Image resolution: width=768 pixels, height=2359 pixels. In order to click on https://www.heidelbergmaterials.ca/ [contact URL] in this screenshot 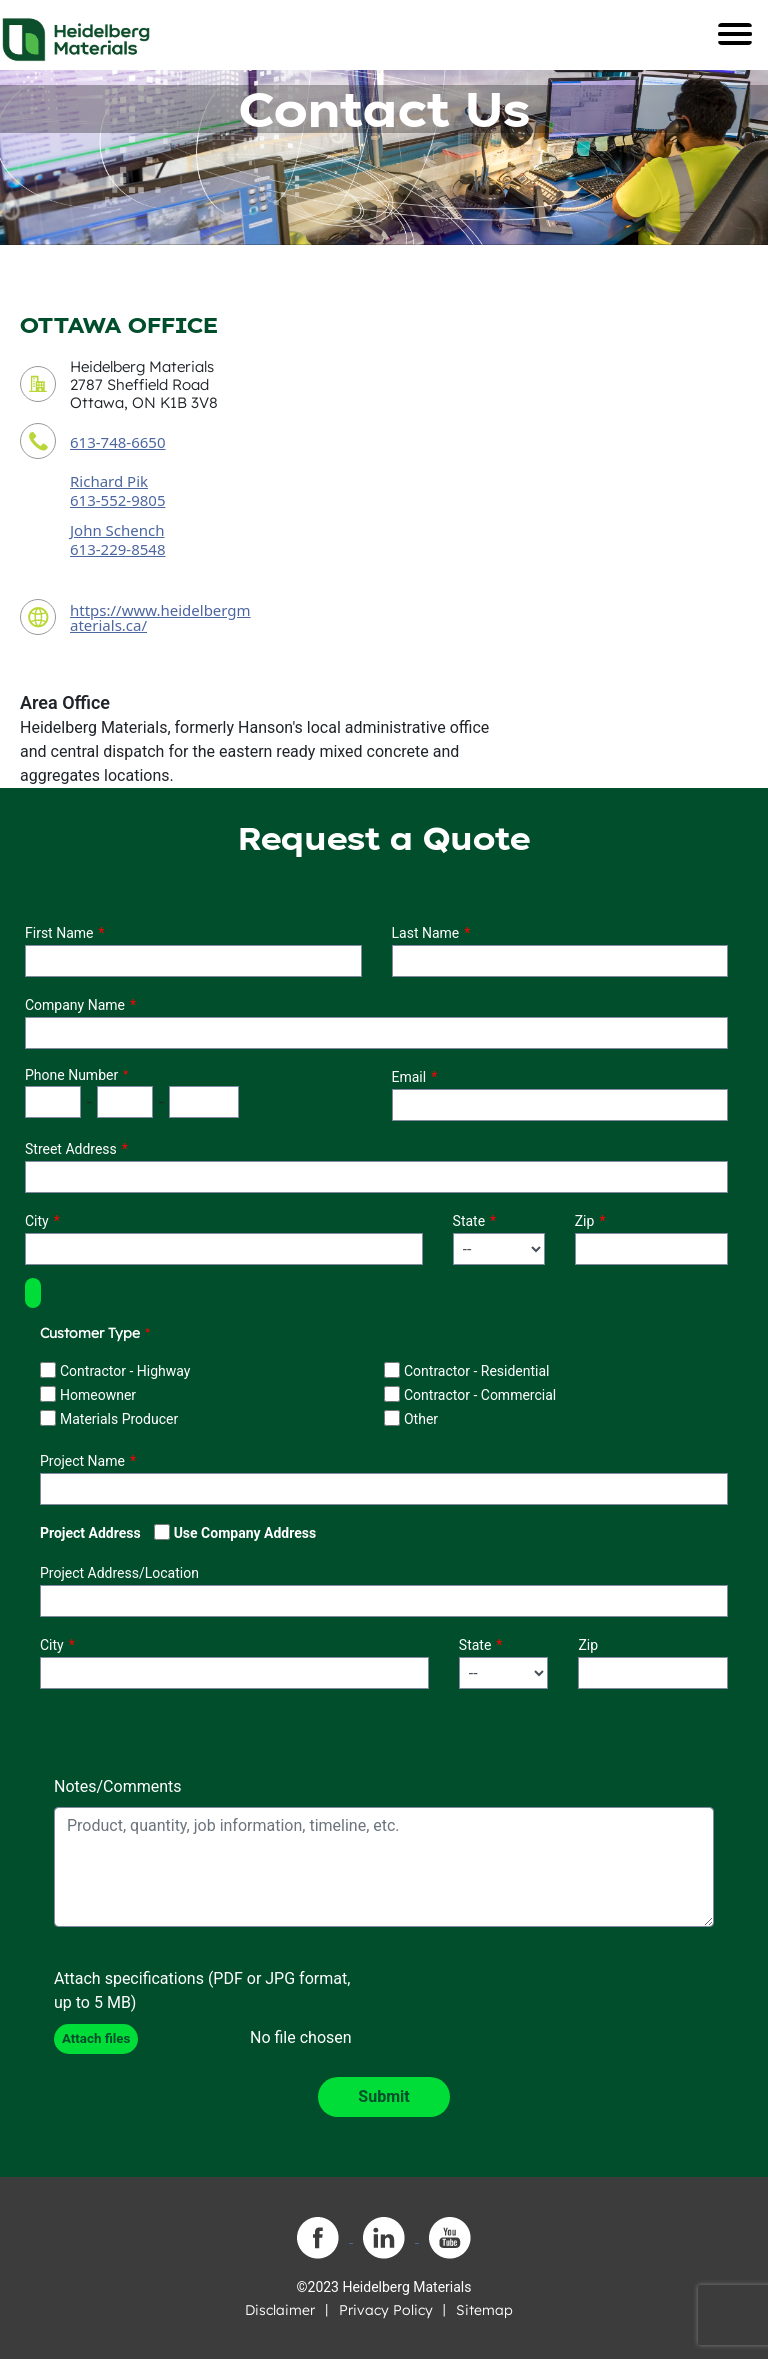, I will do `click(160, 617)`.